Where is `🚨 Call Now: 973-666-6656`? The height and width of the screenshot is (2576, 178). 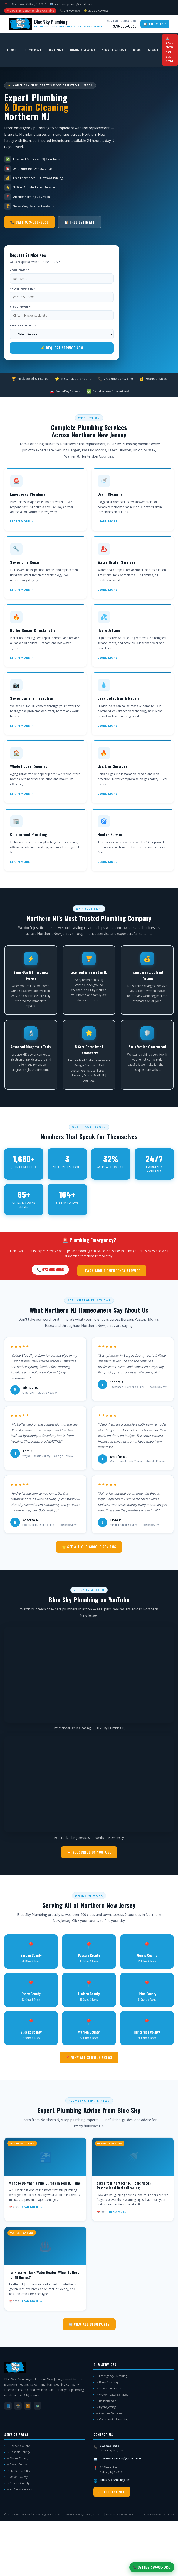
🚨 Call Now: 973-666-6656 is located at coordinates (170, 51).